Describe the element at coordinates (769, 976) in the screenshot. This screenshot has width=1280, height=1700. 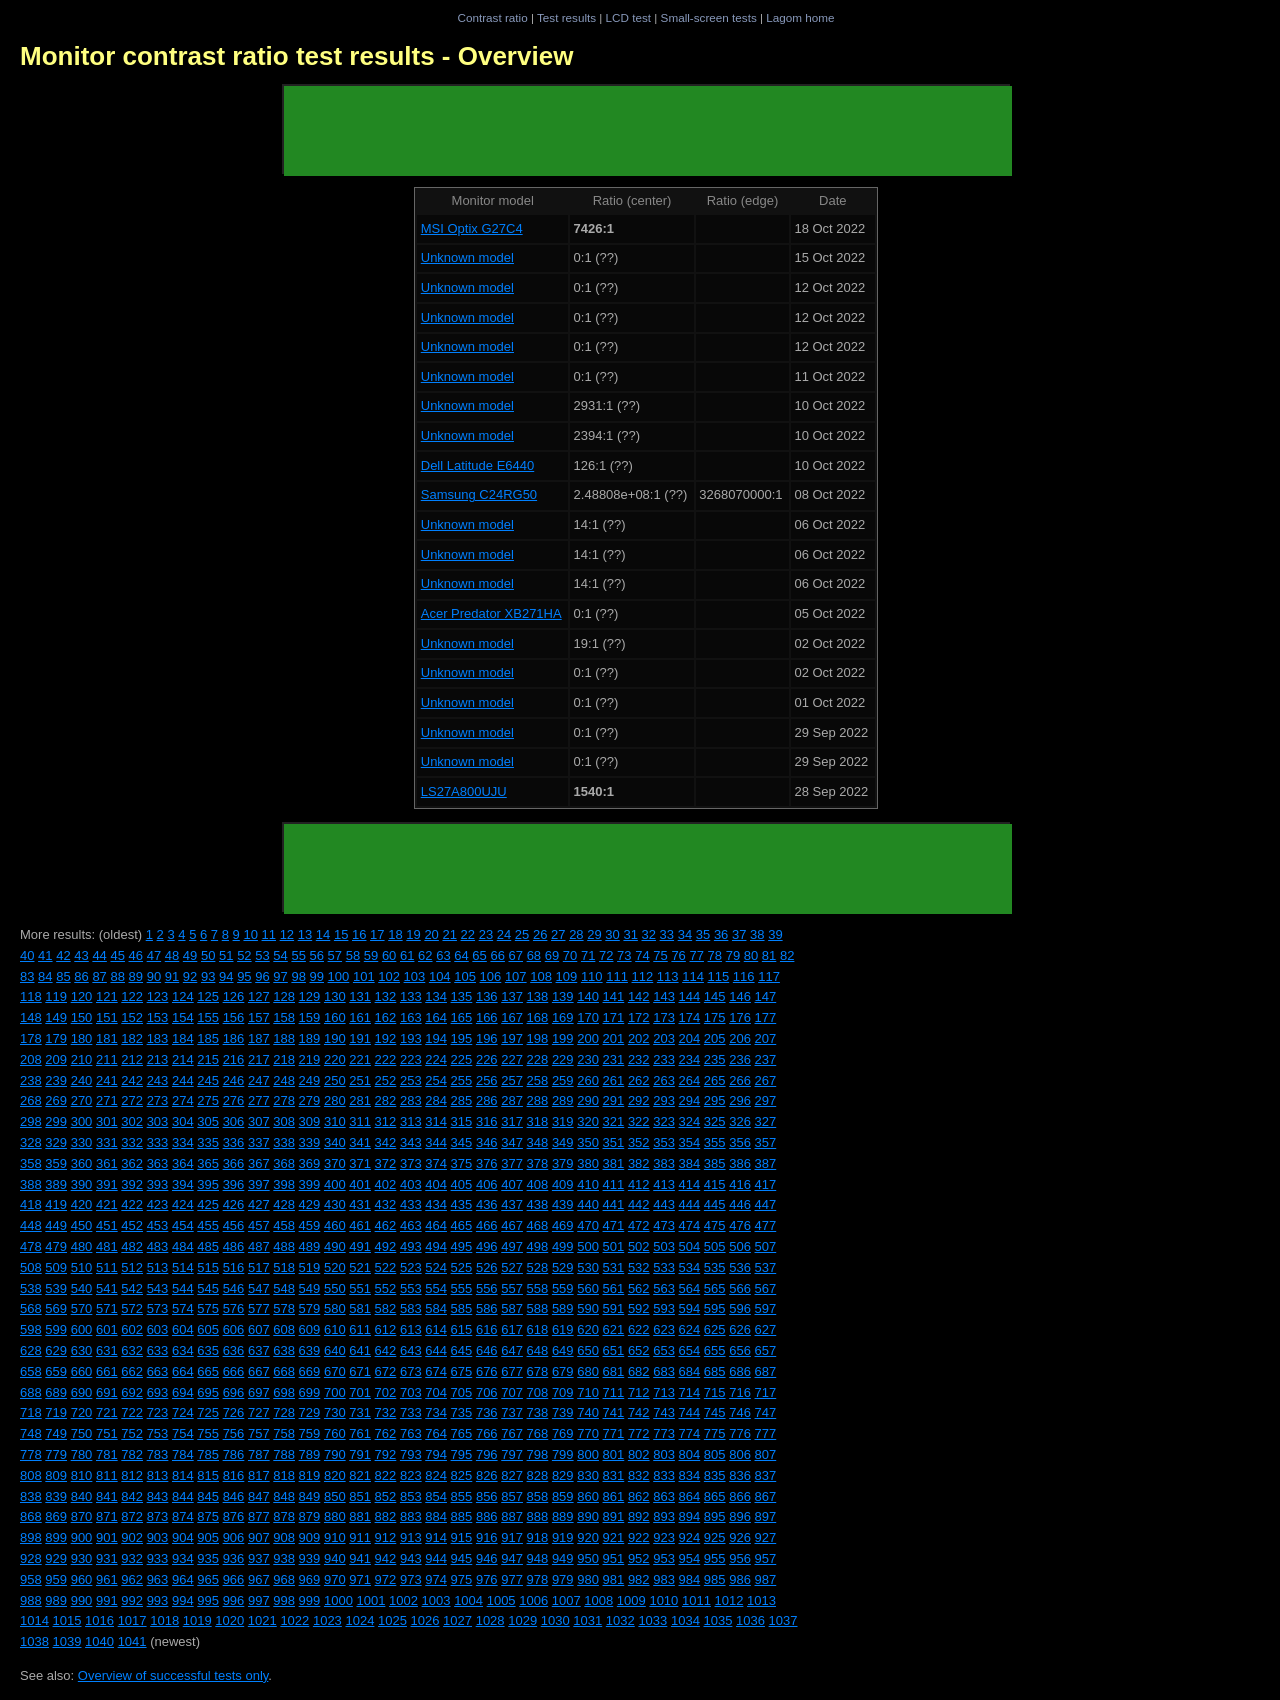
I see `117` at that location.